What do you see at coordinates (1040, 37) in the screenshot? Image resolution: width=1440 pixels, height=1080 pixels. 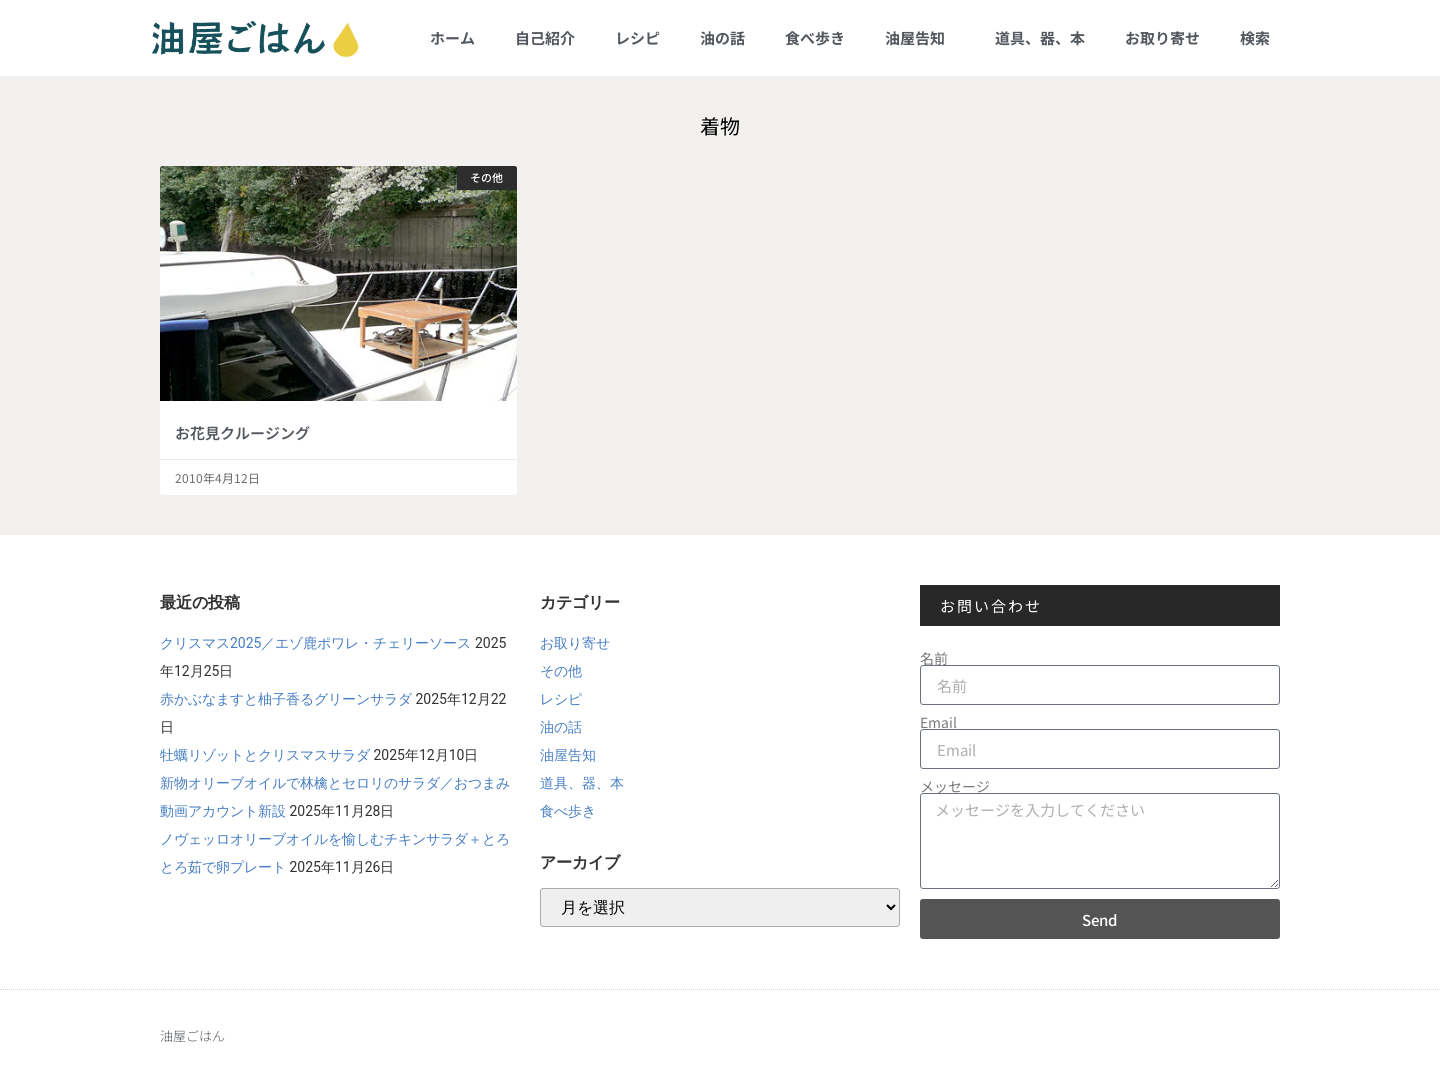 I see `道具、器、本` at bounding box center [1040, 37].